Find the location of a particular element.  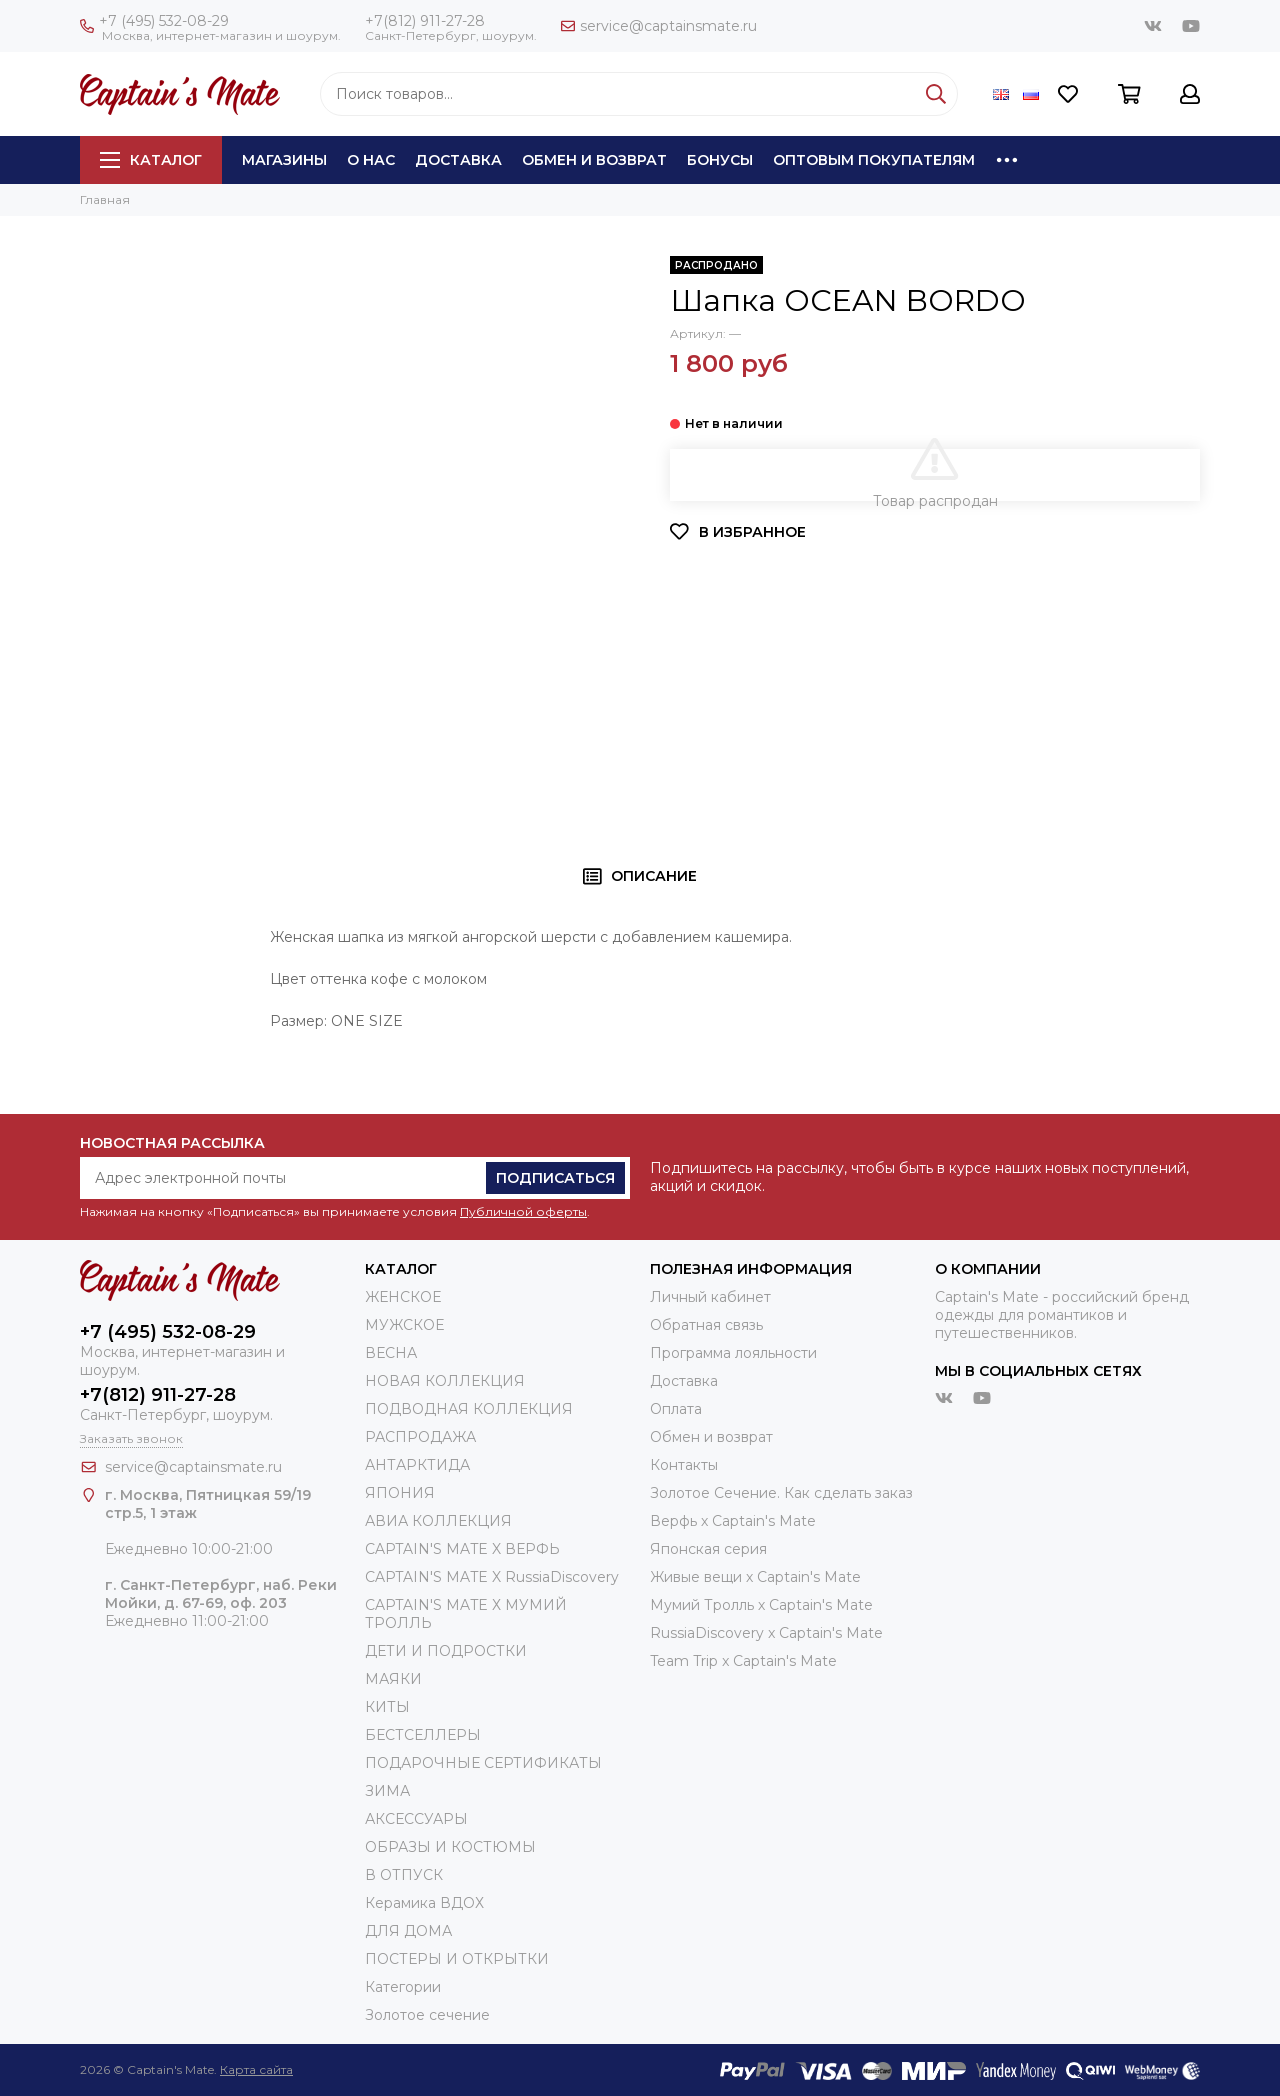

CAPTAIN'S MATE X ВЕРФЬ is located at coordinates (462, 1549).